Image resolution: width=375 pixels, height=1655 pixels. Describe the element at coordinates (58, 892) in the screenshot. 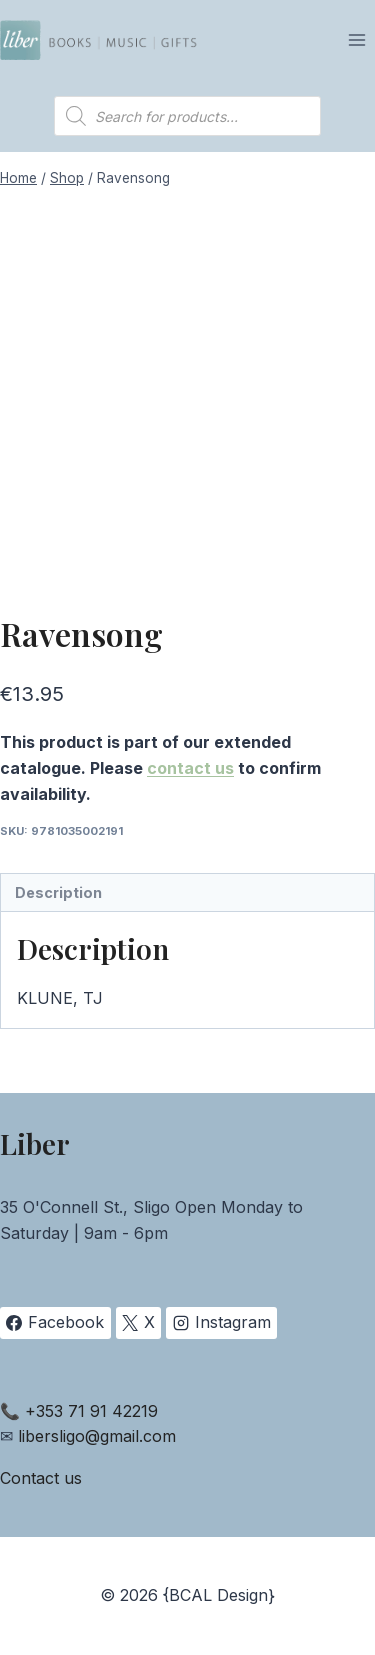

I see `Description [tab]` at that location.